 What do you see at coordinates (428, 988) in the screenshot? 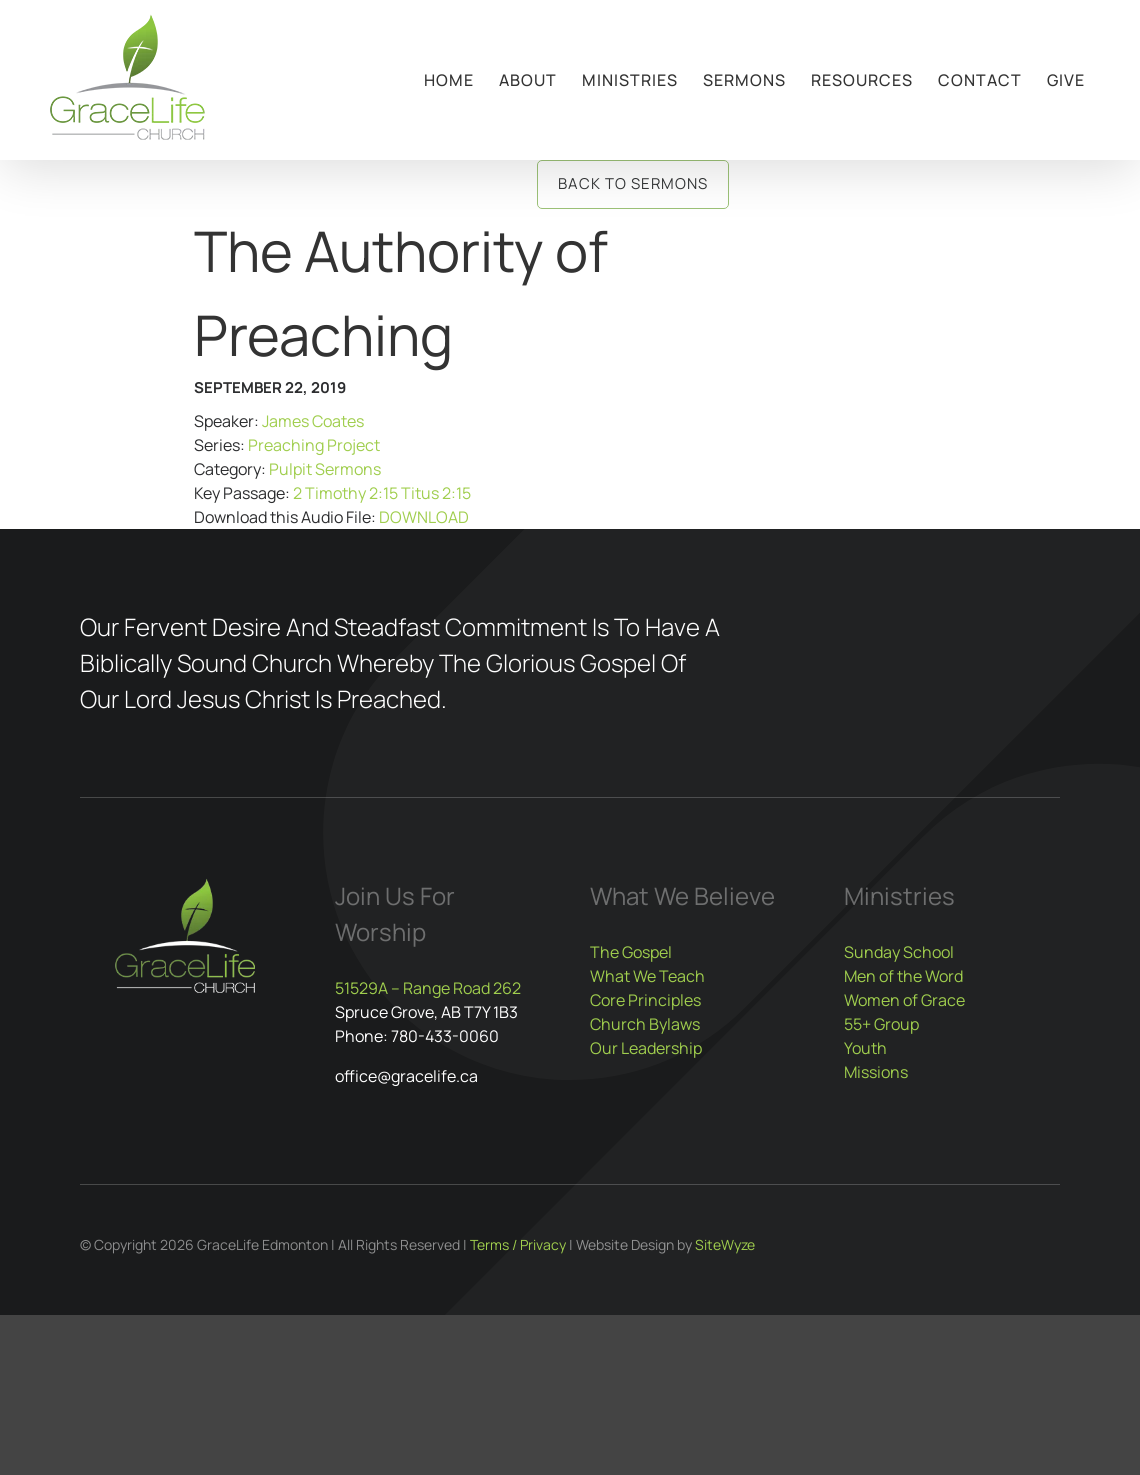
I see `51529A – Range Road 262` at bounding box center [428, 988].